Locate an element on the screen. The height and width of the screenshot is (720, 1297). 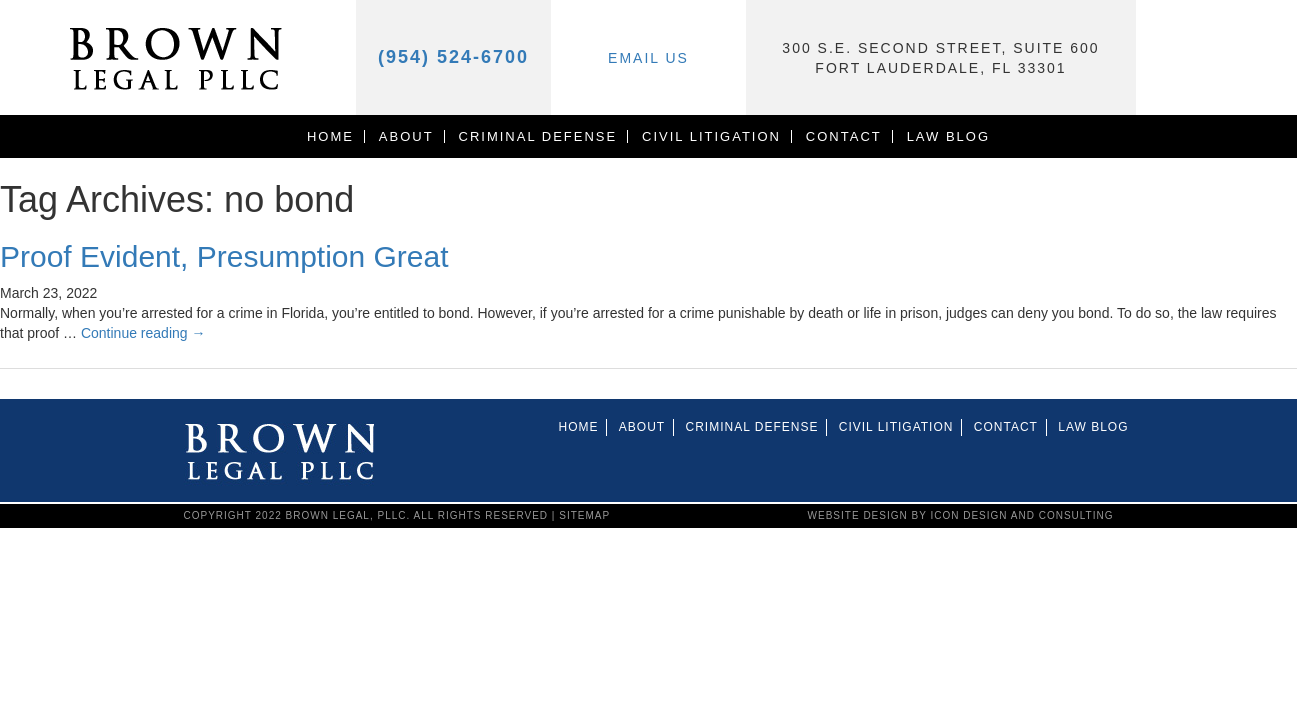
Email Us is located at coordinates (648, 58).